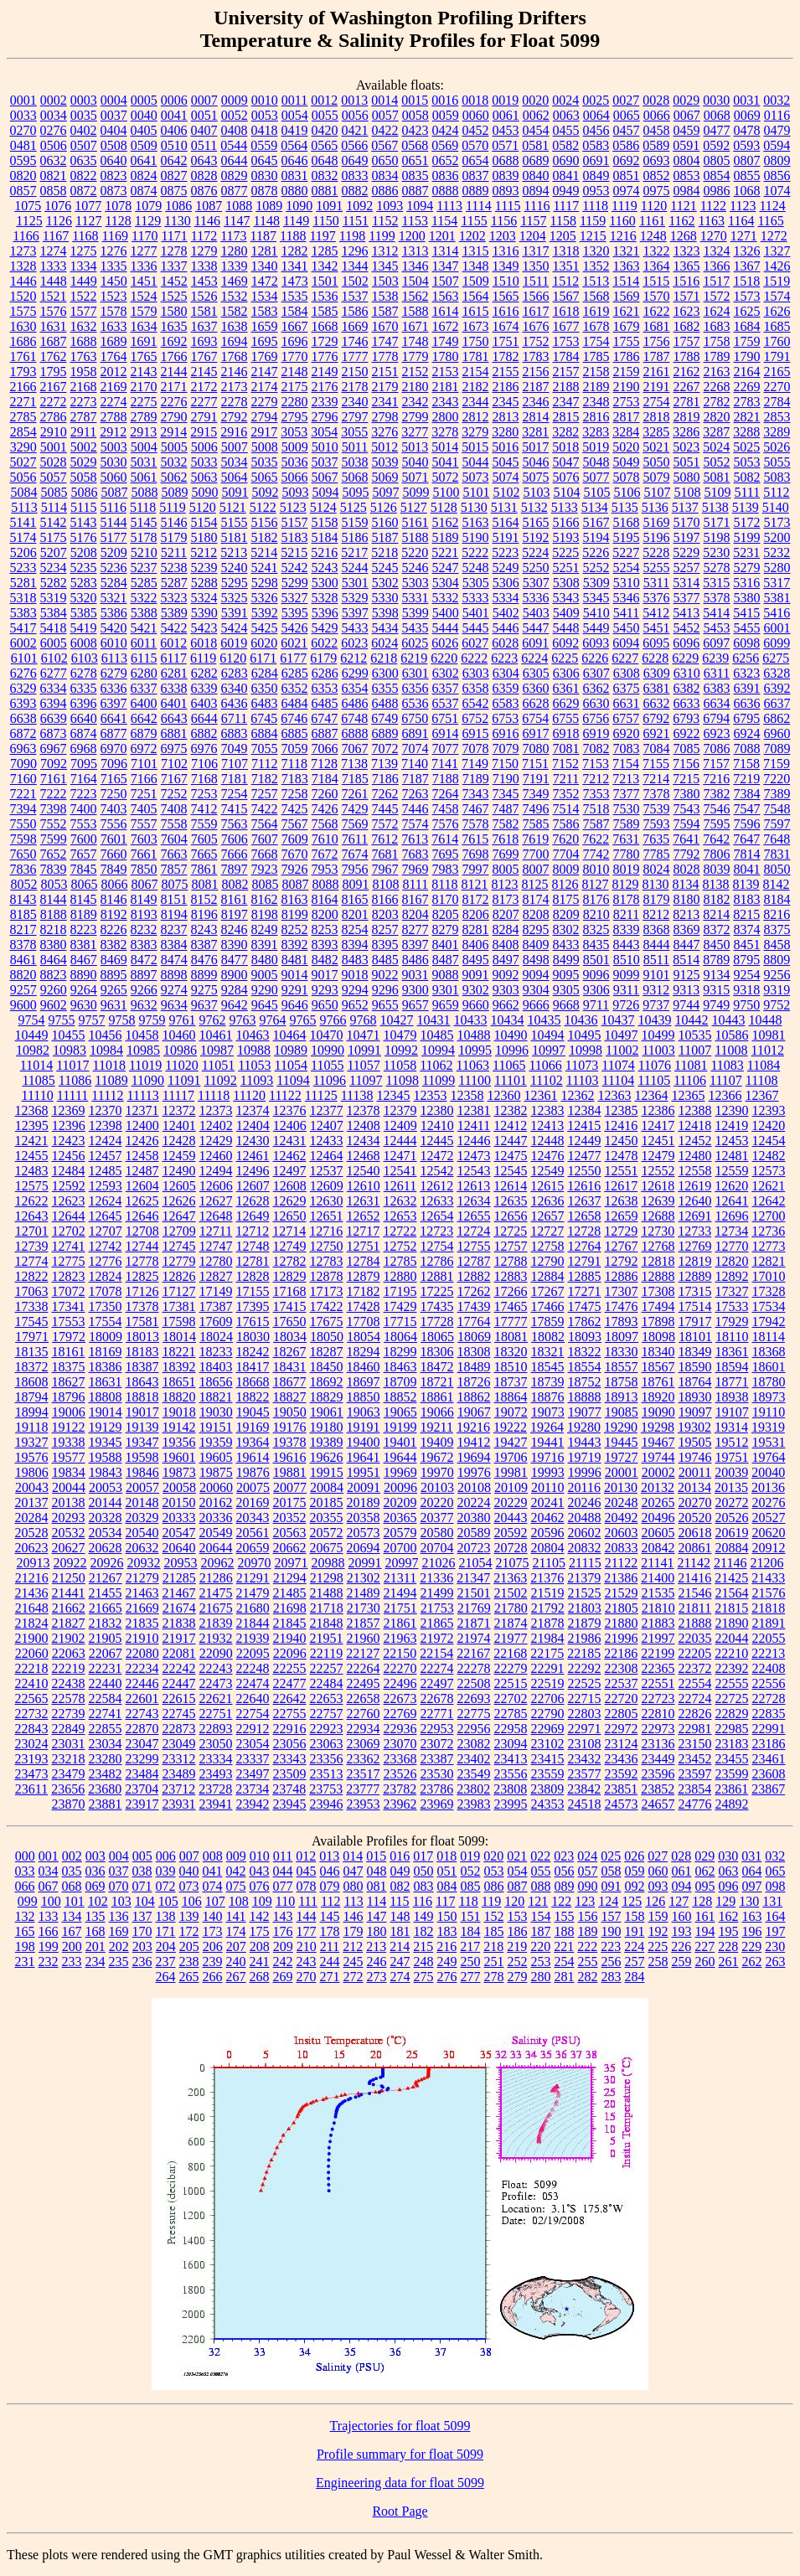 This screenshot has width=800, height=2576. I want to click on 1621, so click(626, 311).